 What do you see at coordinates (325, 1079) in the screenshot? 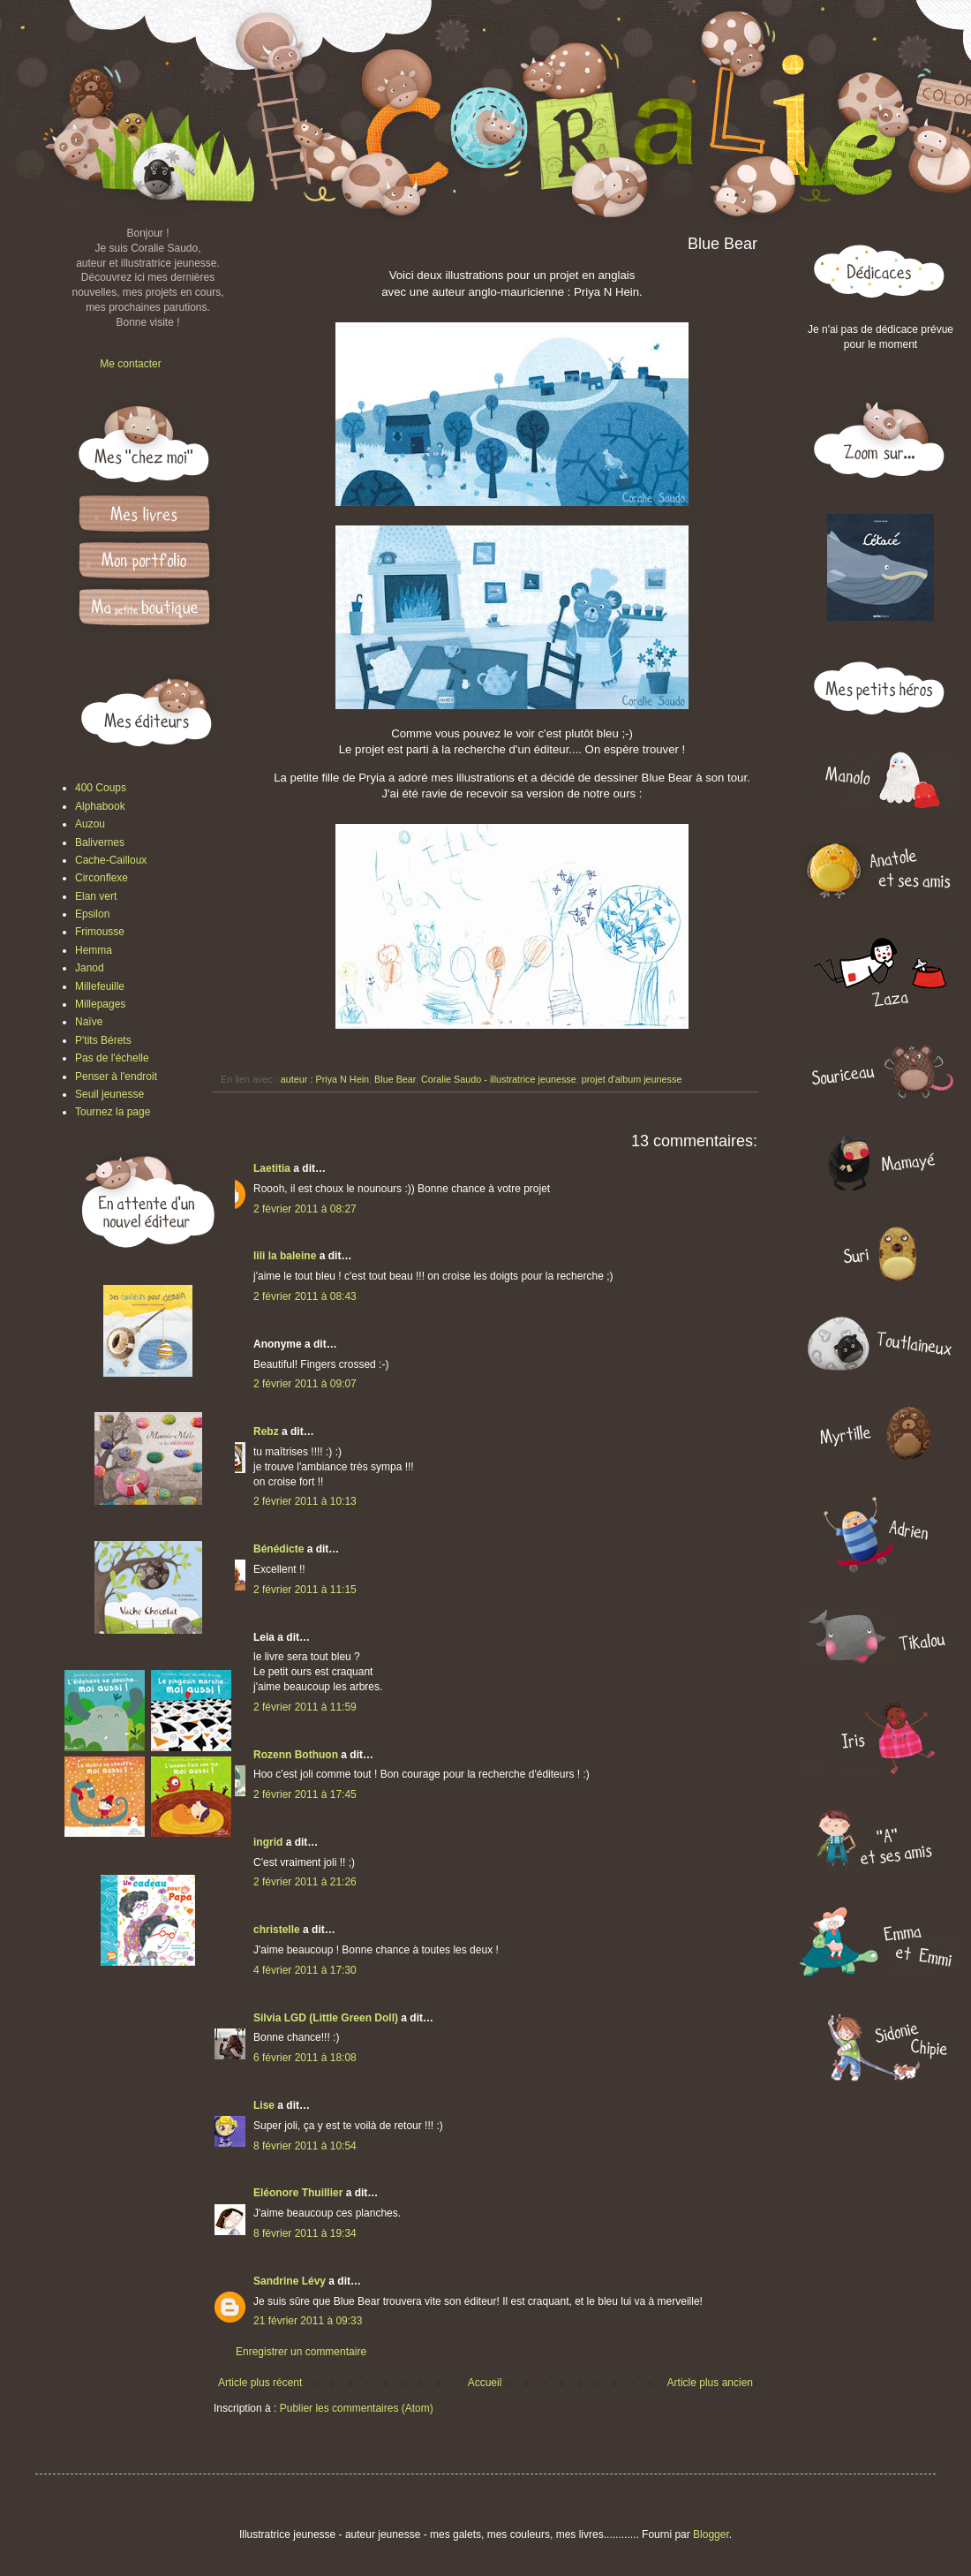
I see `auteur : Priya N Hein` at bounding box center [325, 1079].